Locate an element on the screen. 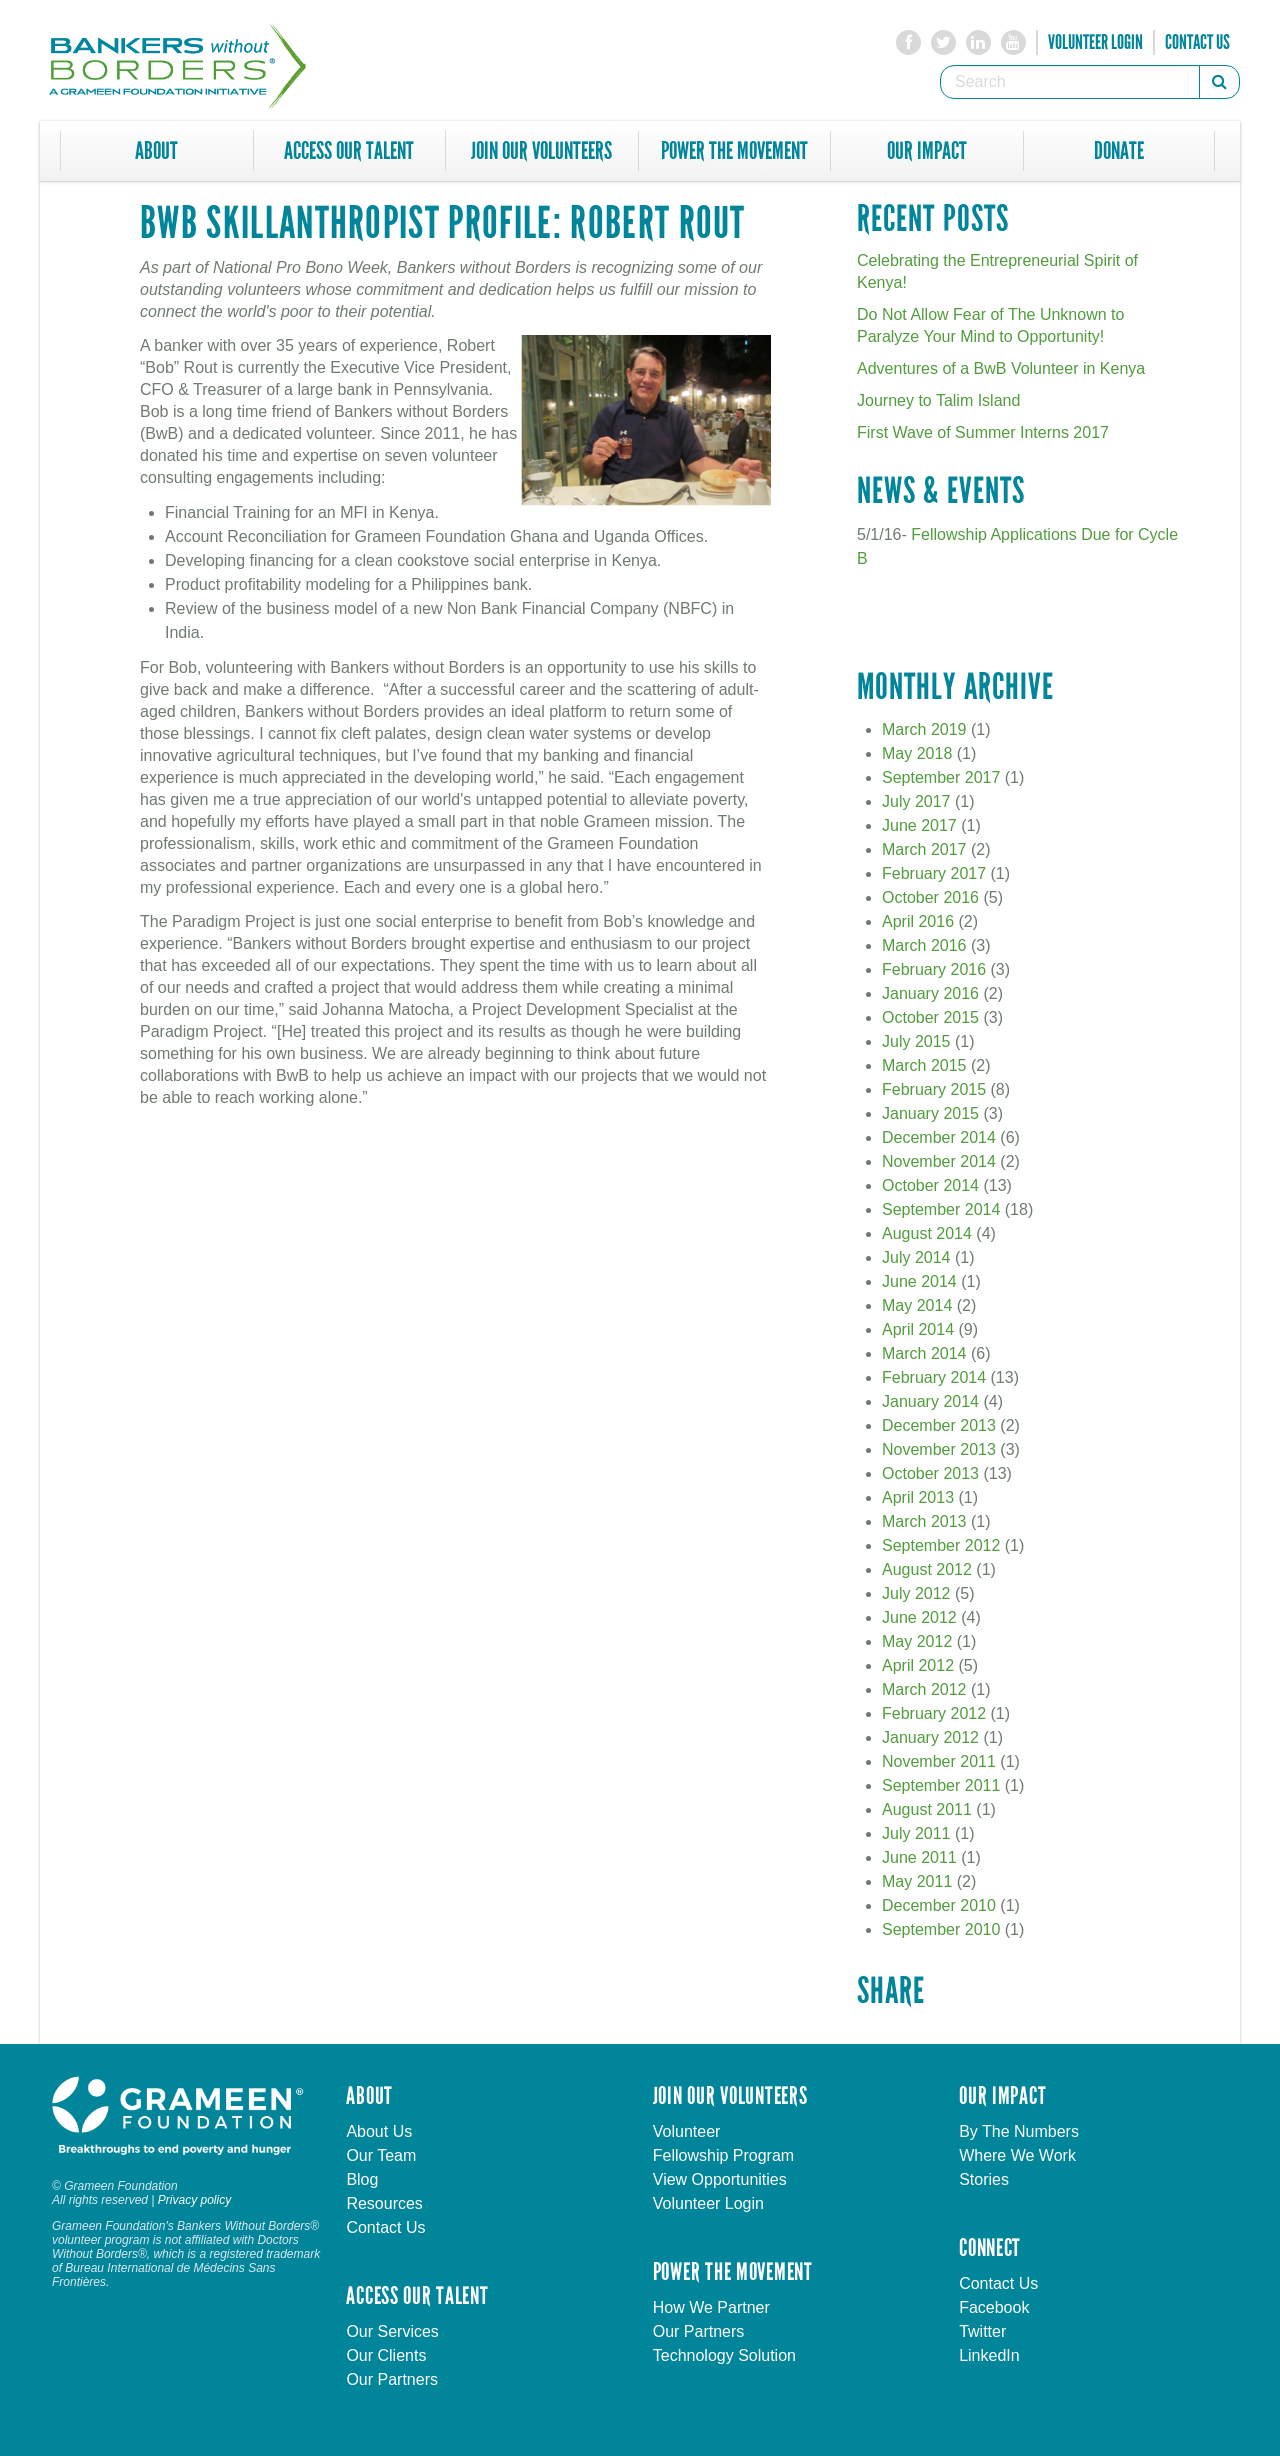  Our Impact is located at coordinates (927, 151).